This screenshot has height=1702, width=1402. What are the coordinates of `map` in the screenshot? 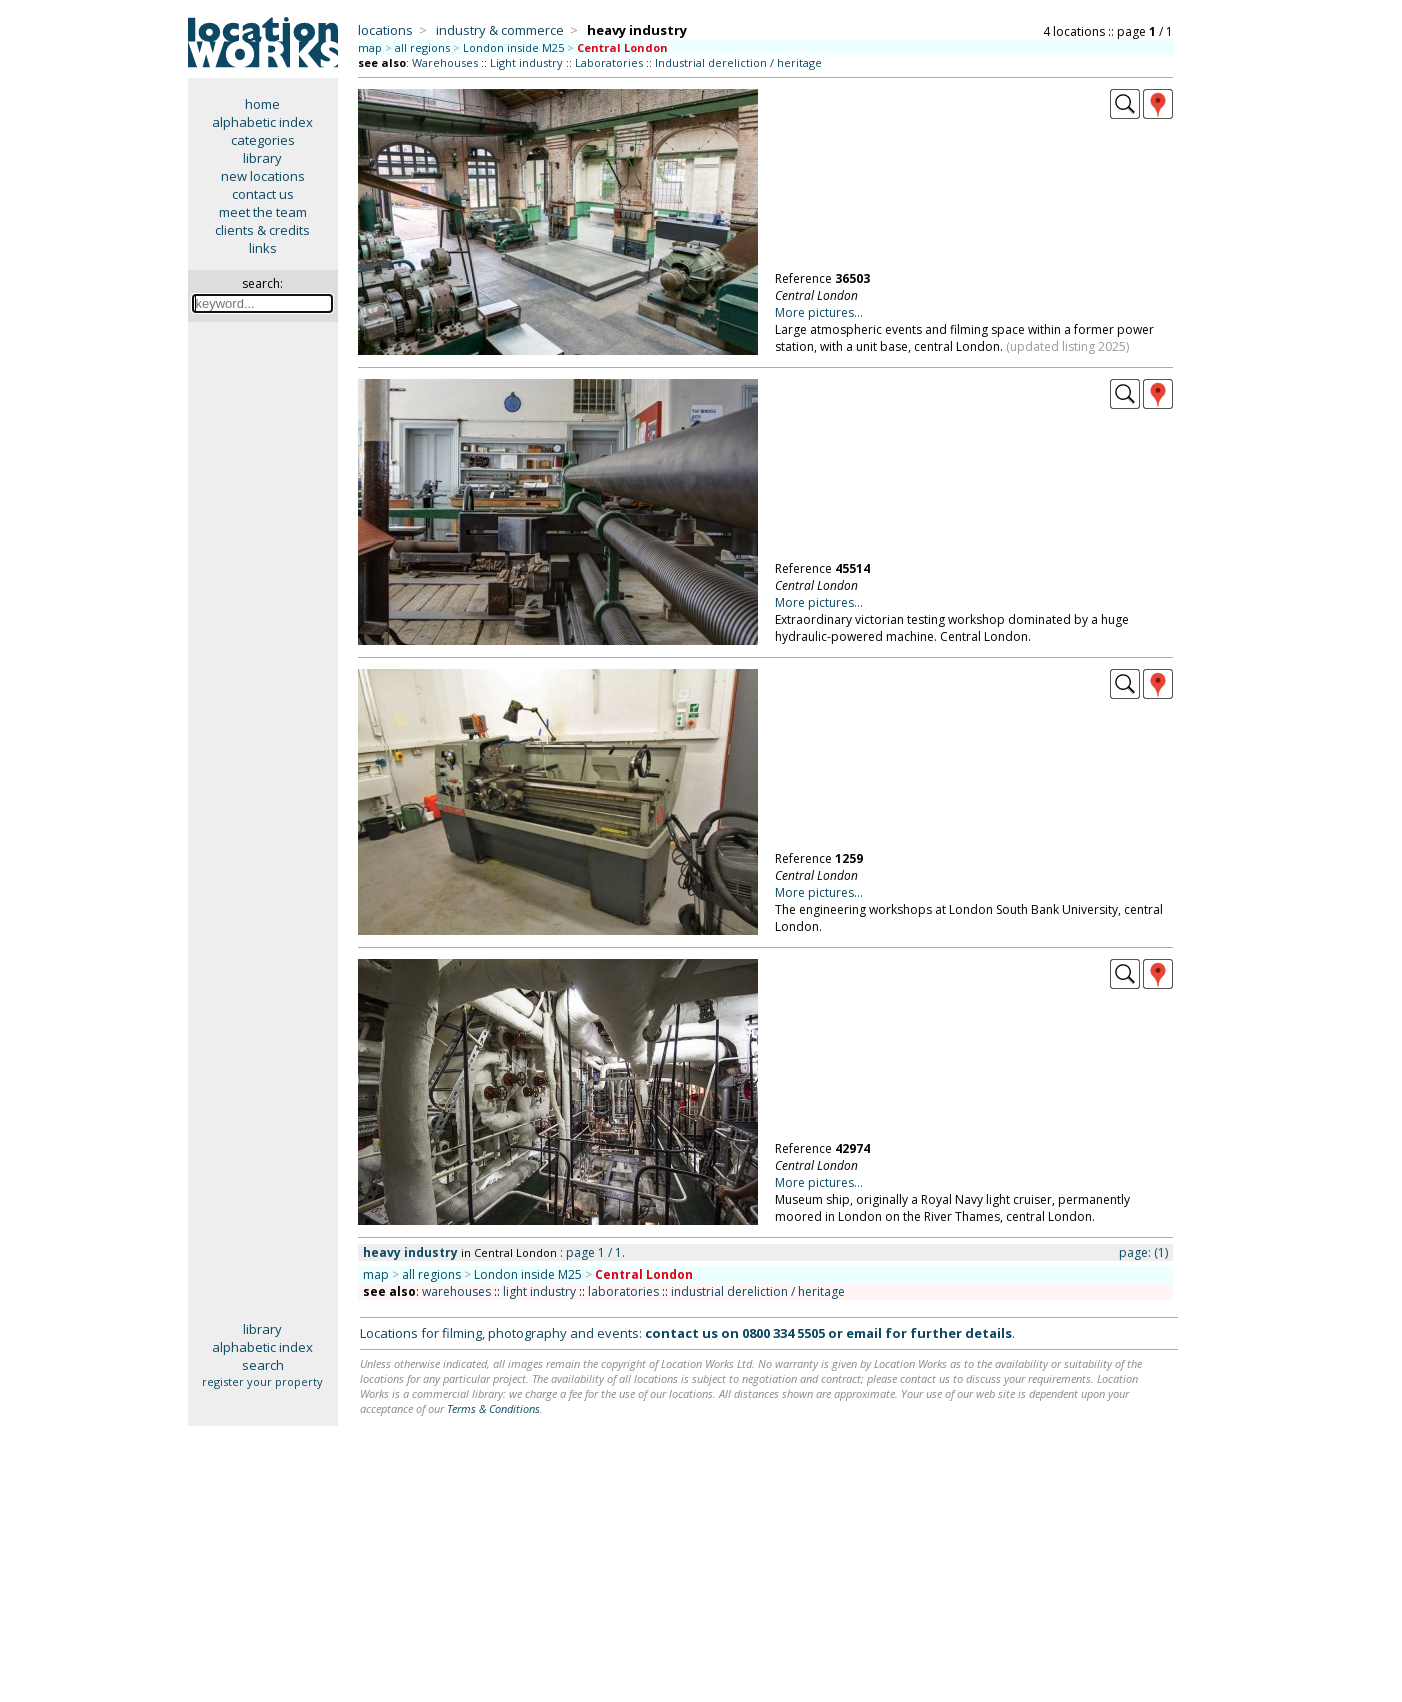 It's located at (370, 47).